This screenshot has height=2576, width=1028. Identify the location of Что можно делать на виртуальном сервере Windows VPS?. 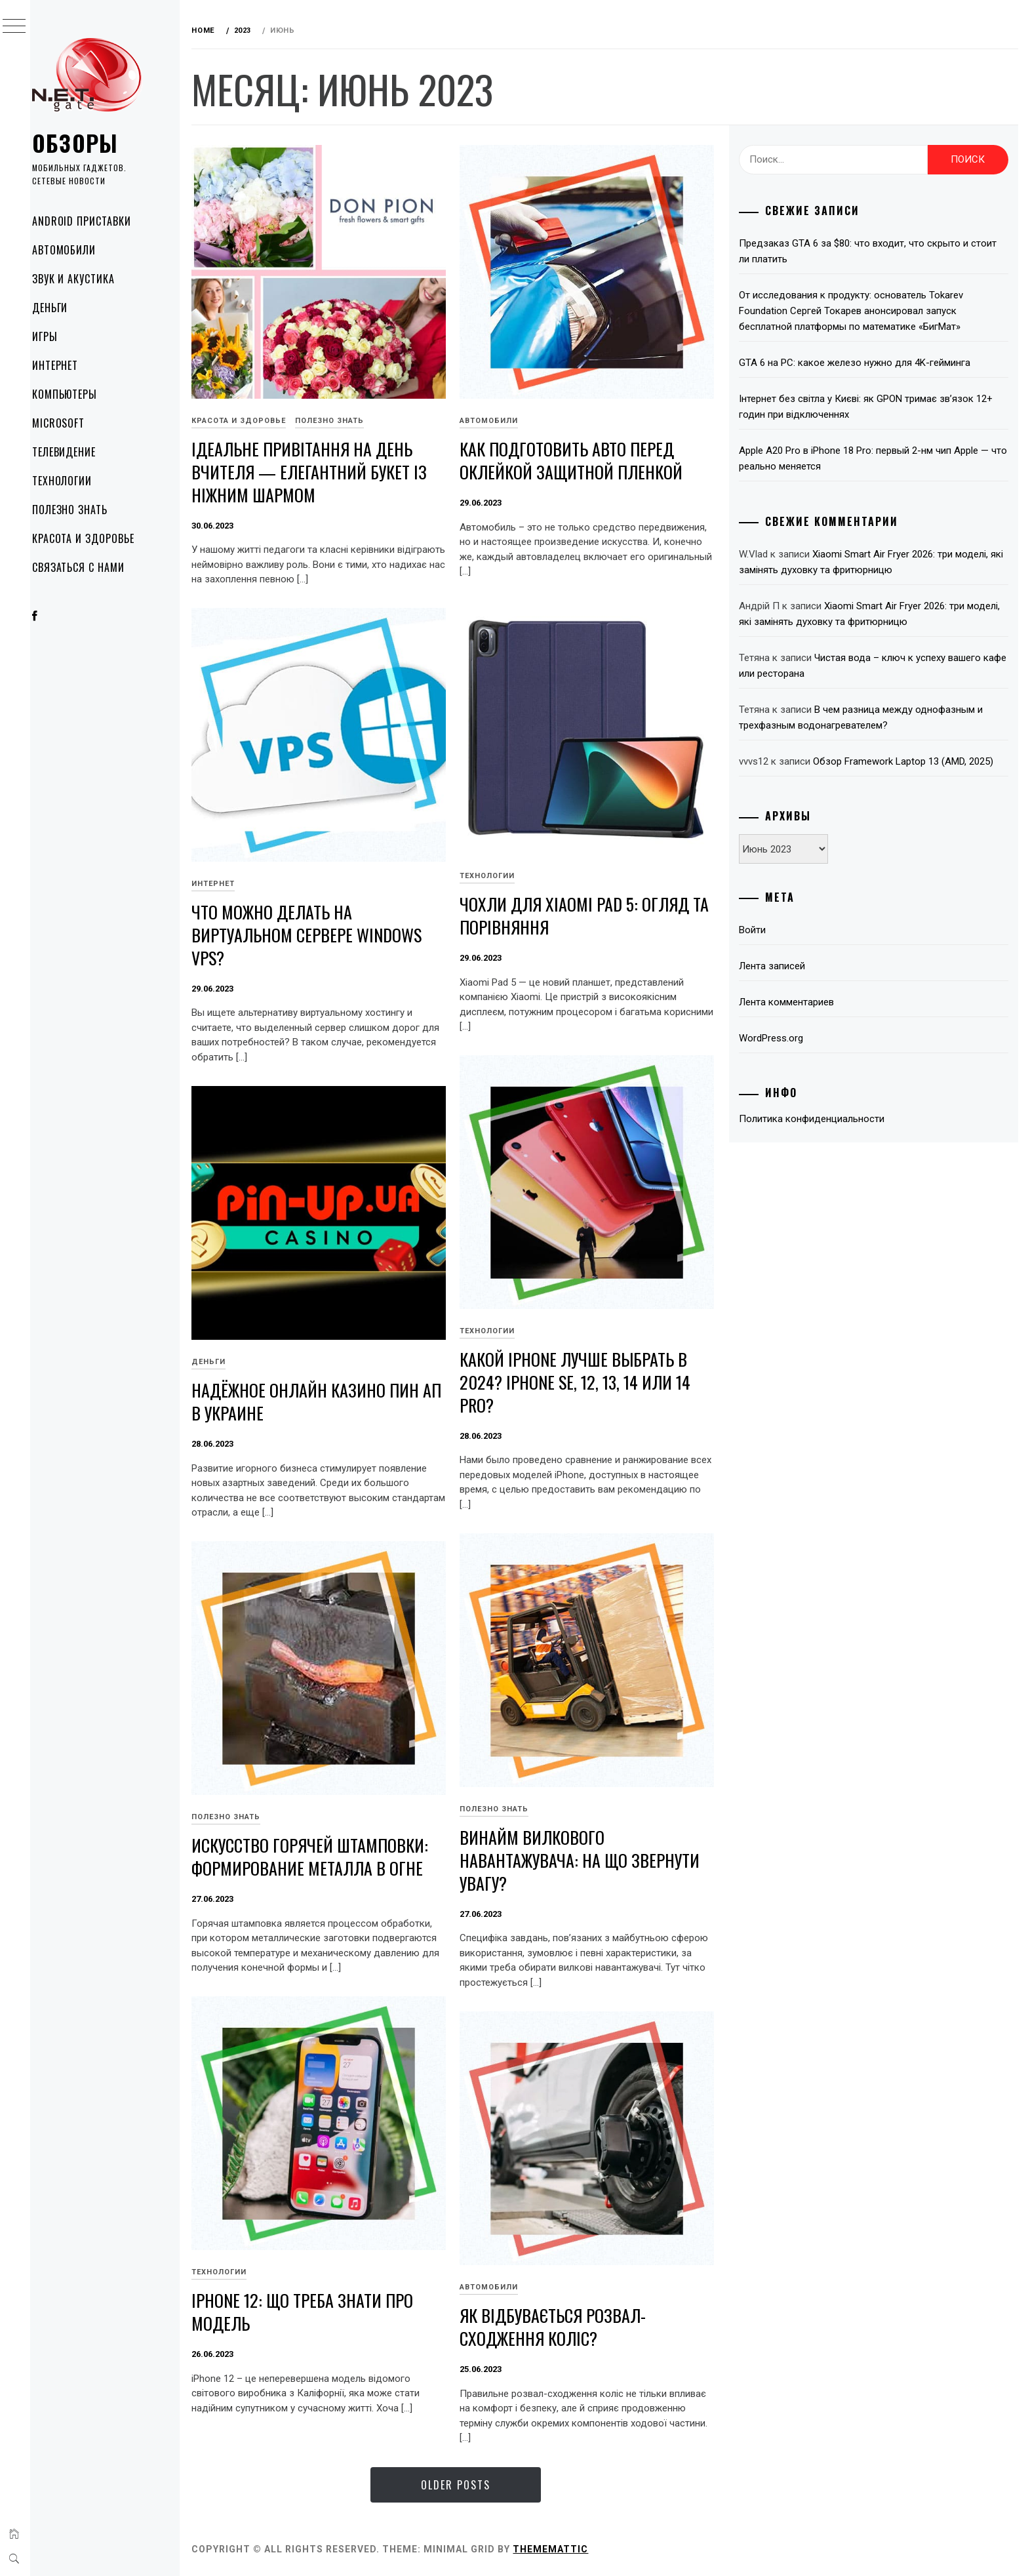
(322, 930).